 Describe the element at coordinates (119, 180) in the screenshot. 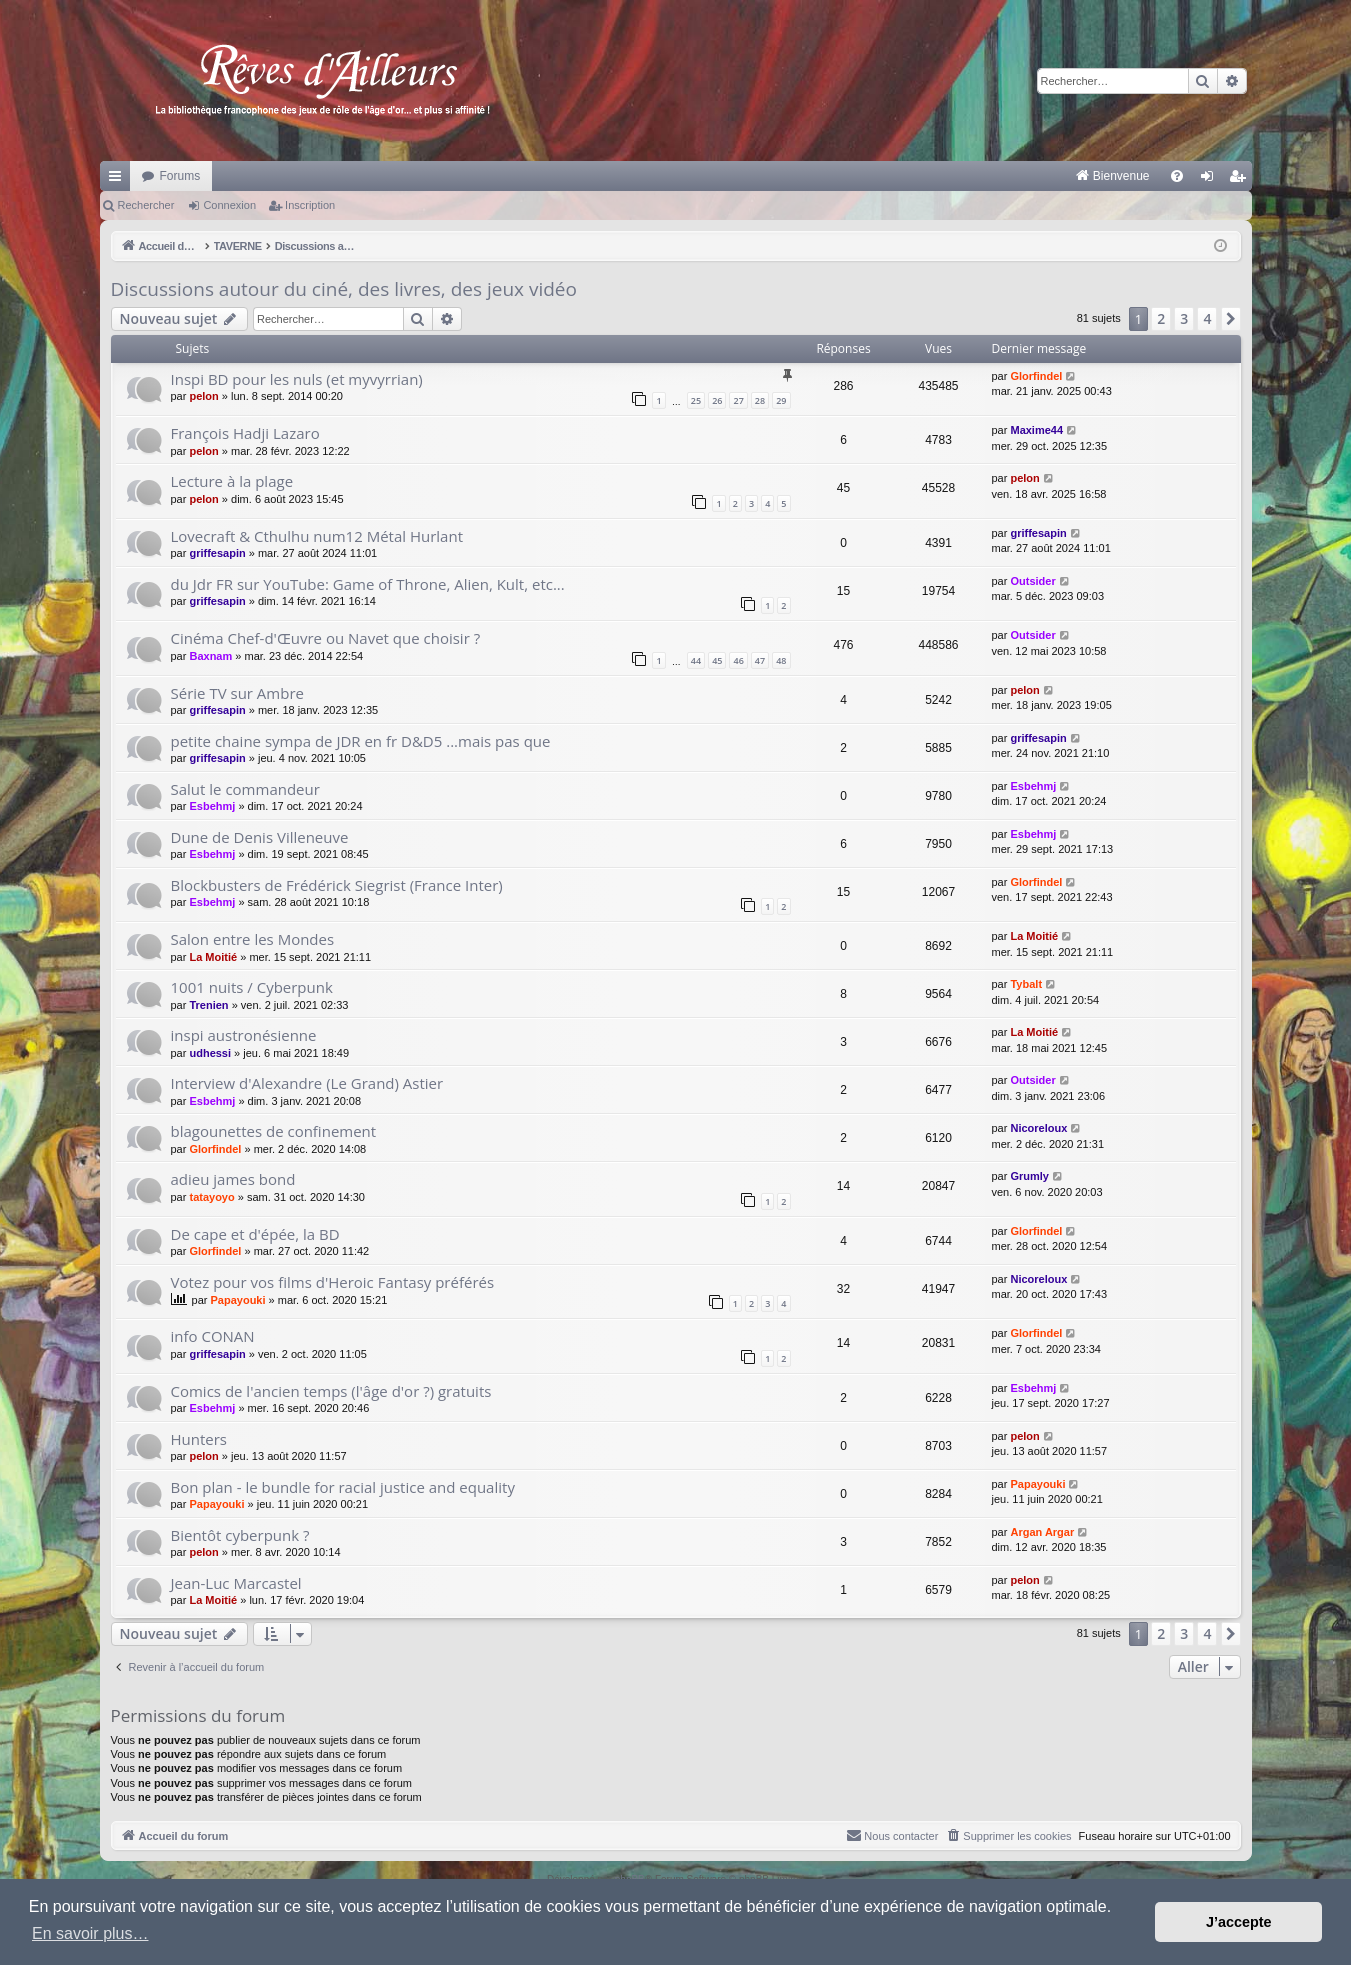

I see `Raccourcis` at that location.